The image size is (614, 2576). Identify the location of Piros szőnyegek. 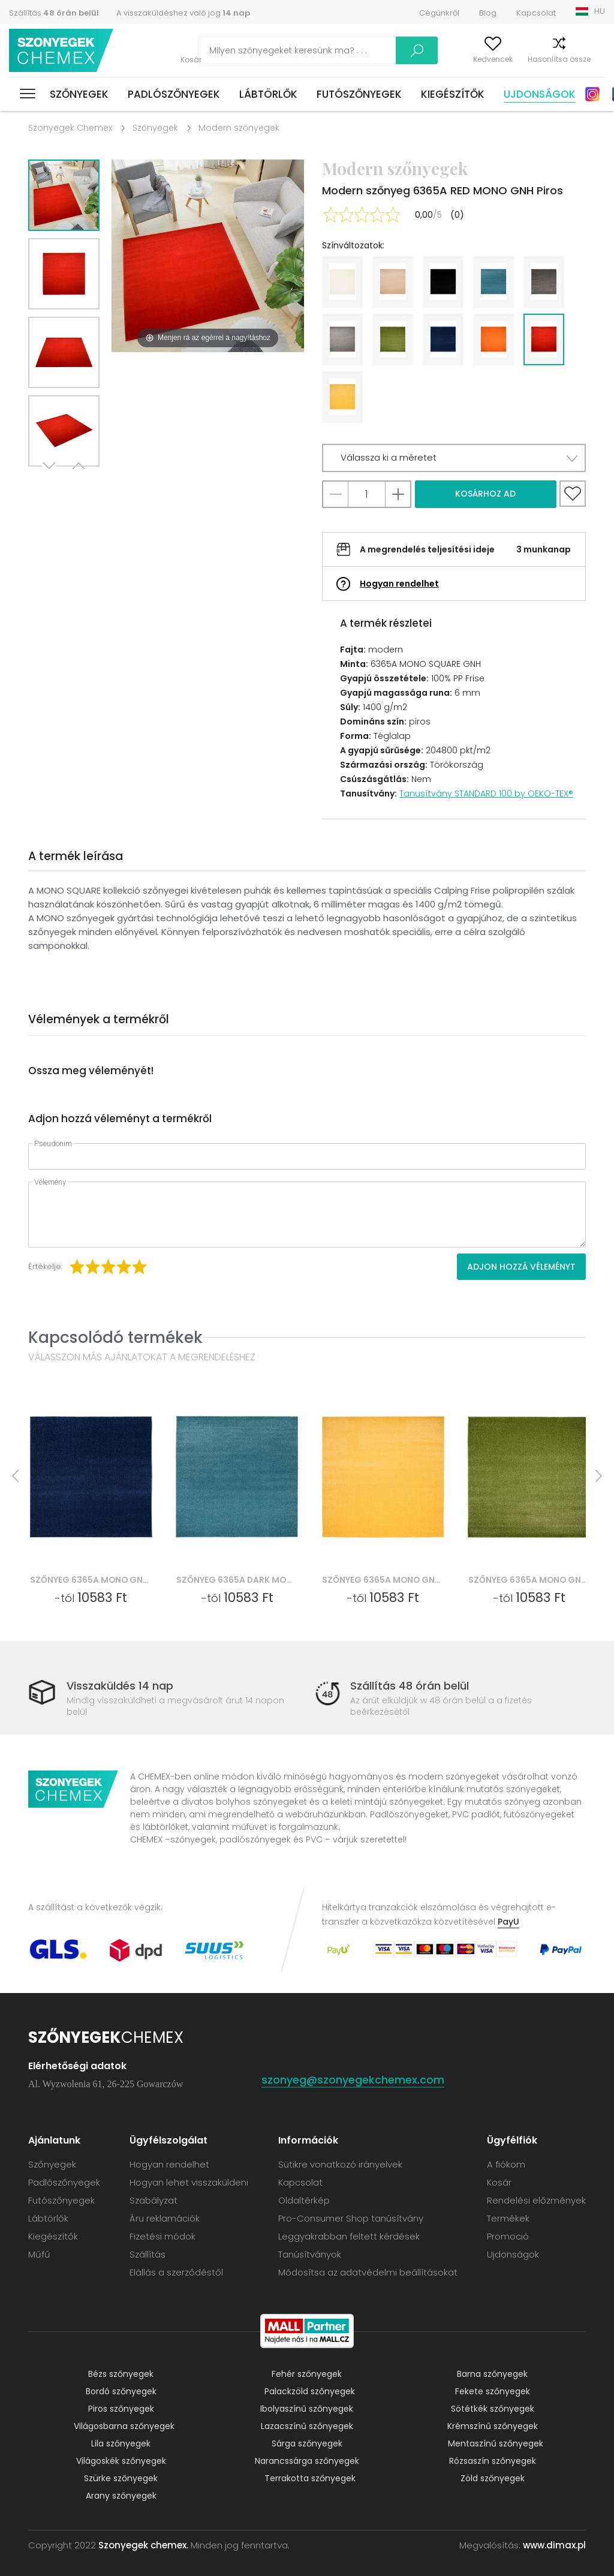
(121, 2409).